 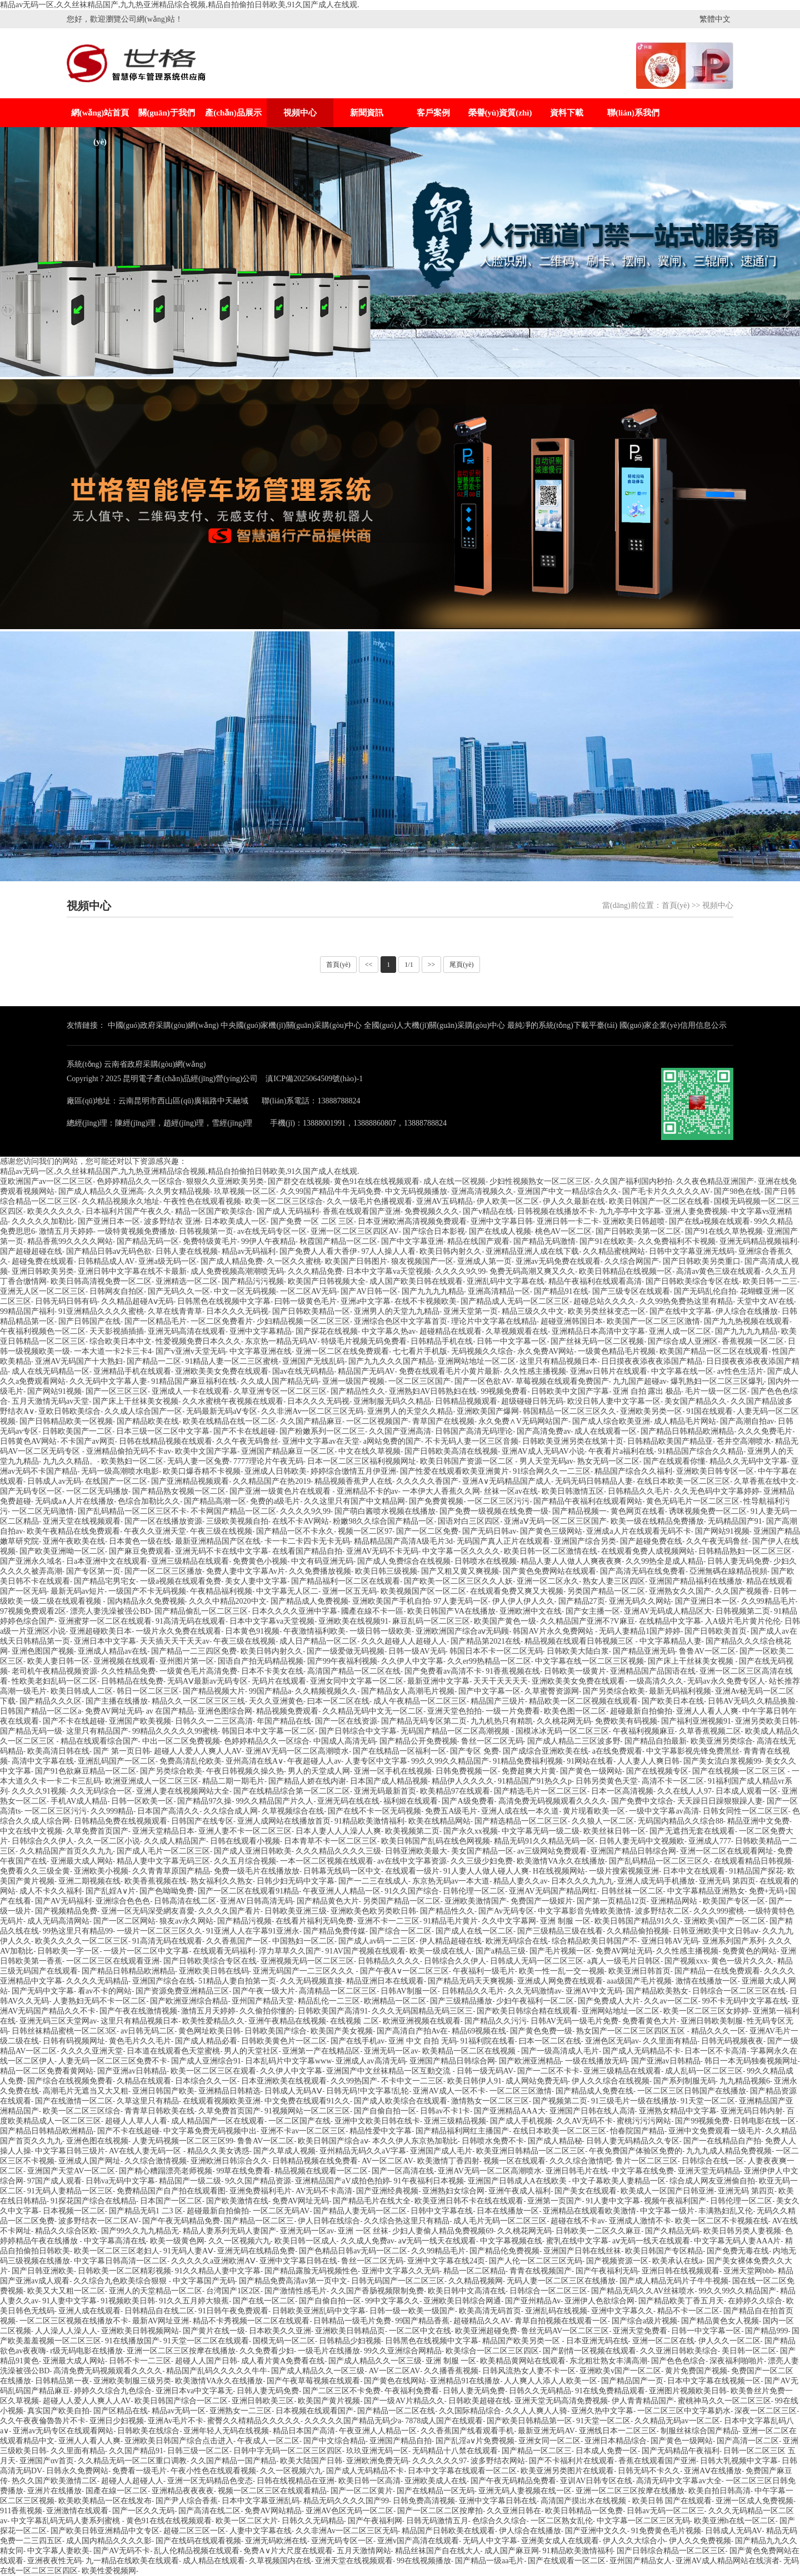 What do you see at coordinates (615, 2441) in the screenshot?
I see `亚洲日本精品综合` at bounding box center [615, 2441].